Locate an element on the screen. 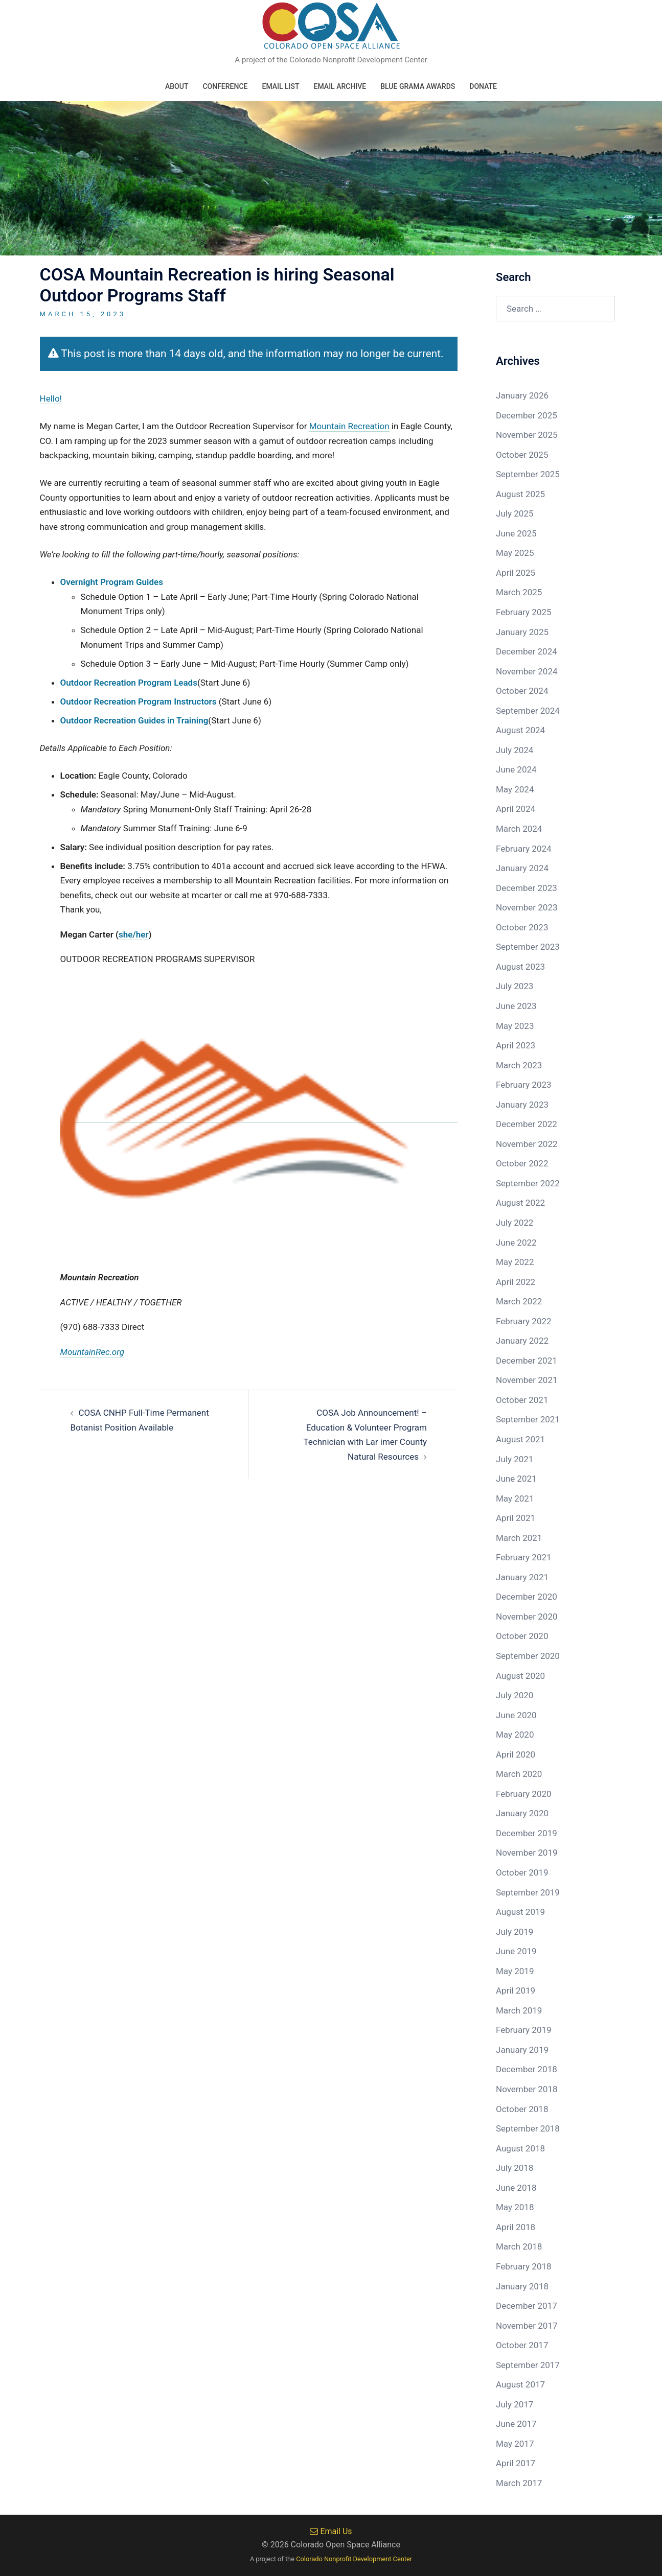  February 2021 is located at coordinates (524, 1557).